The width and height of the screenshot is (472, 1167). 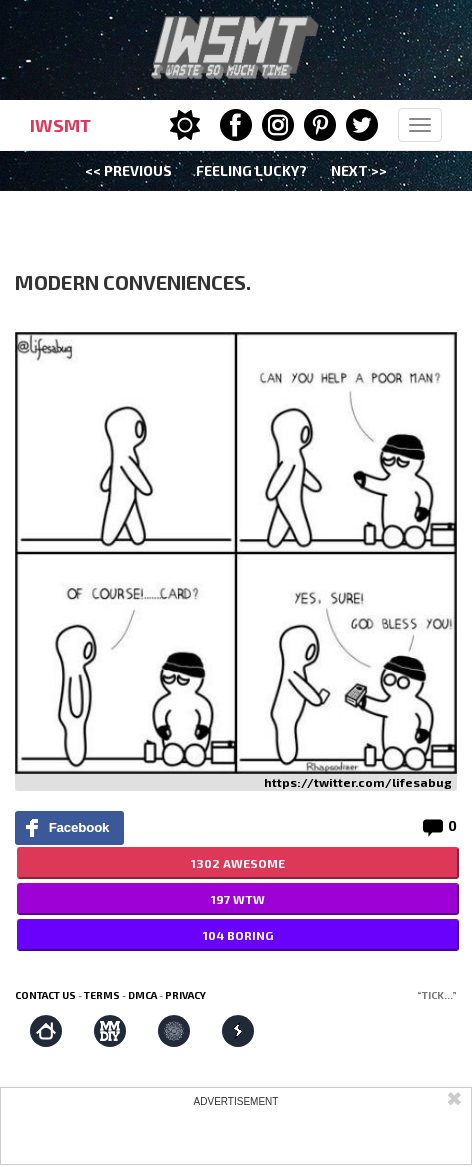 I want to click on Feeling Lucky?, so click(x=251, y=170).